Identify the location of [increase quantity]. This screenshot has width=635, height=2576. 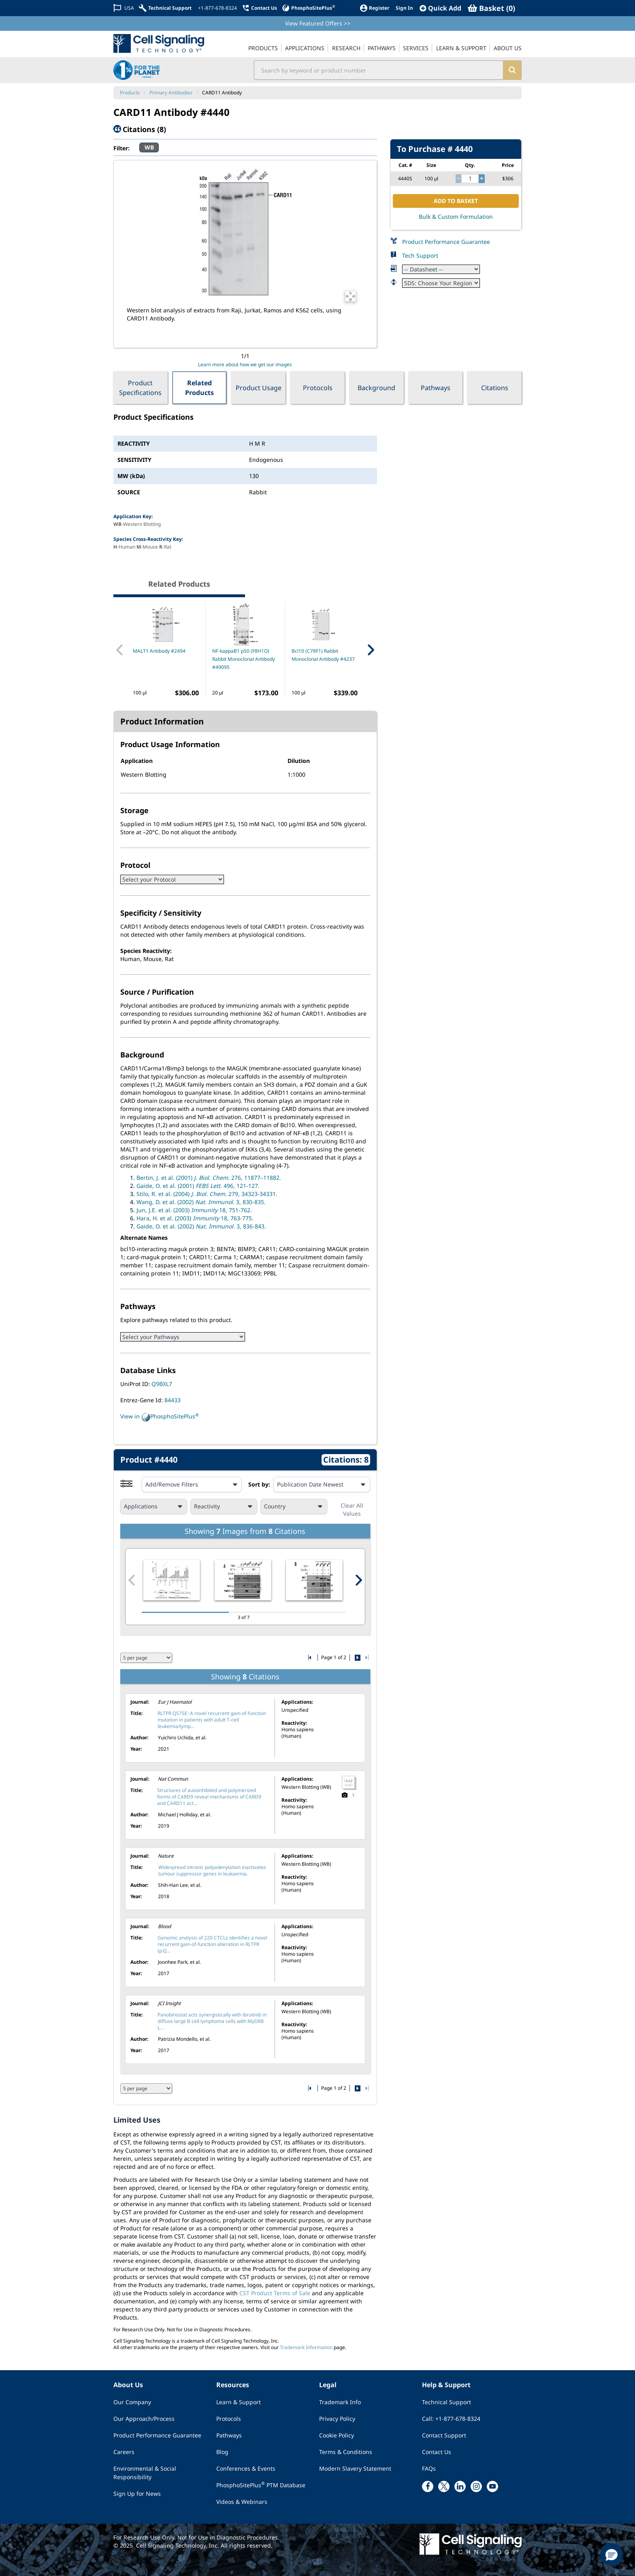
(481, 178).